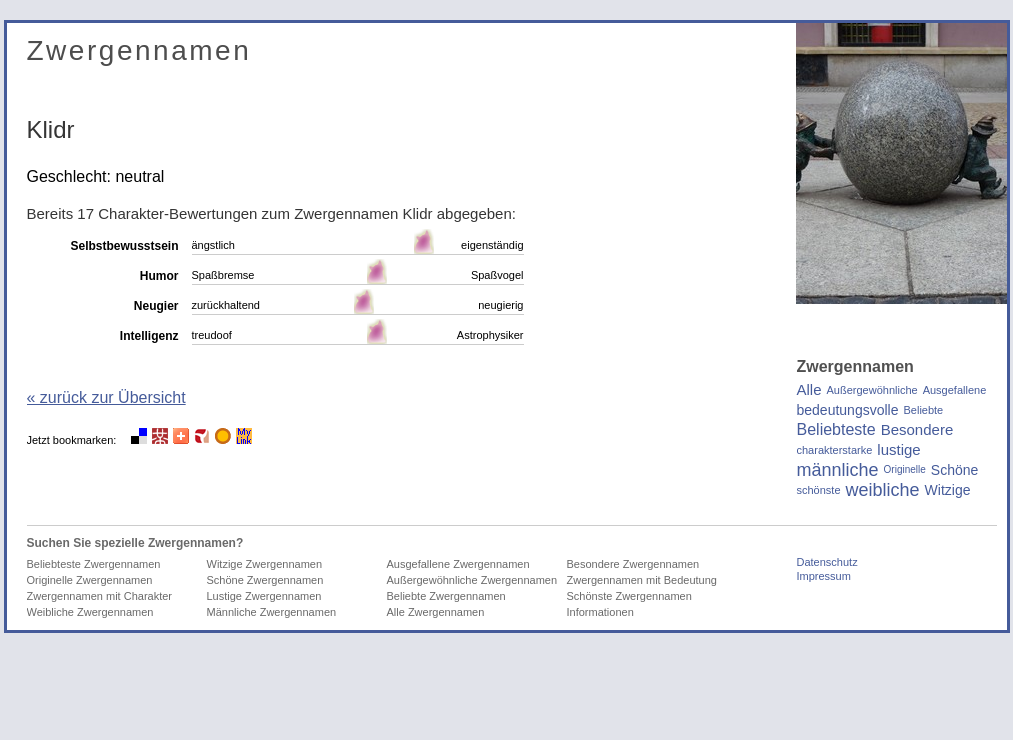 Image resolution: width=1013 pixels, height=740 pixels. What do you see at coordinates (836, 430) in the screenshot?
I see `Beliebteste` at bounding box center [836, 430].